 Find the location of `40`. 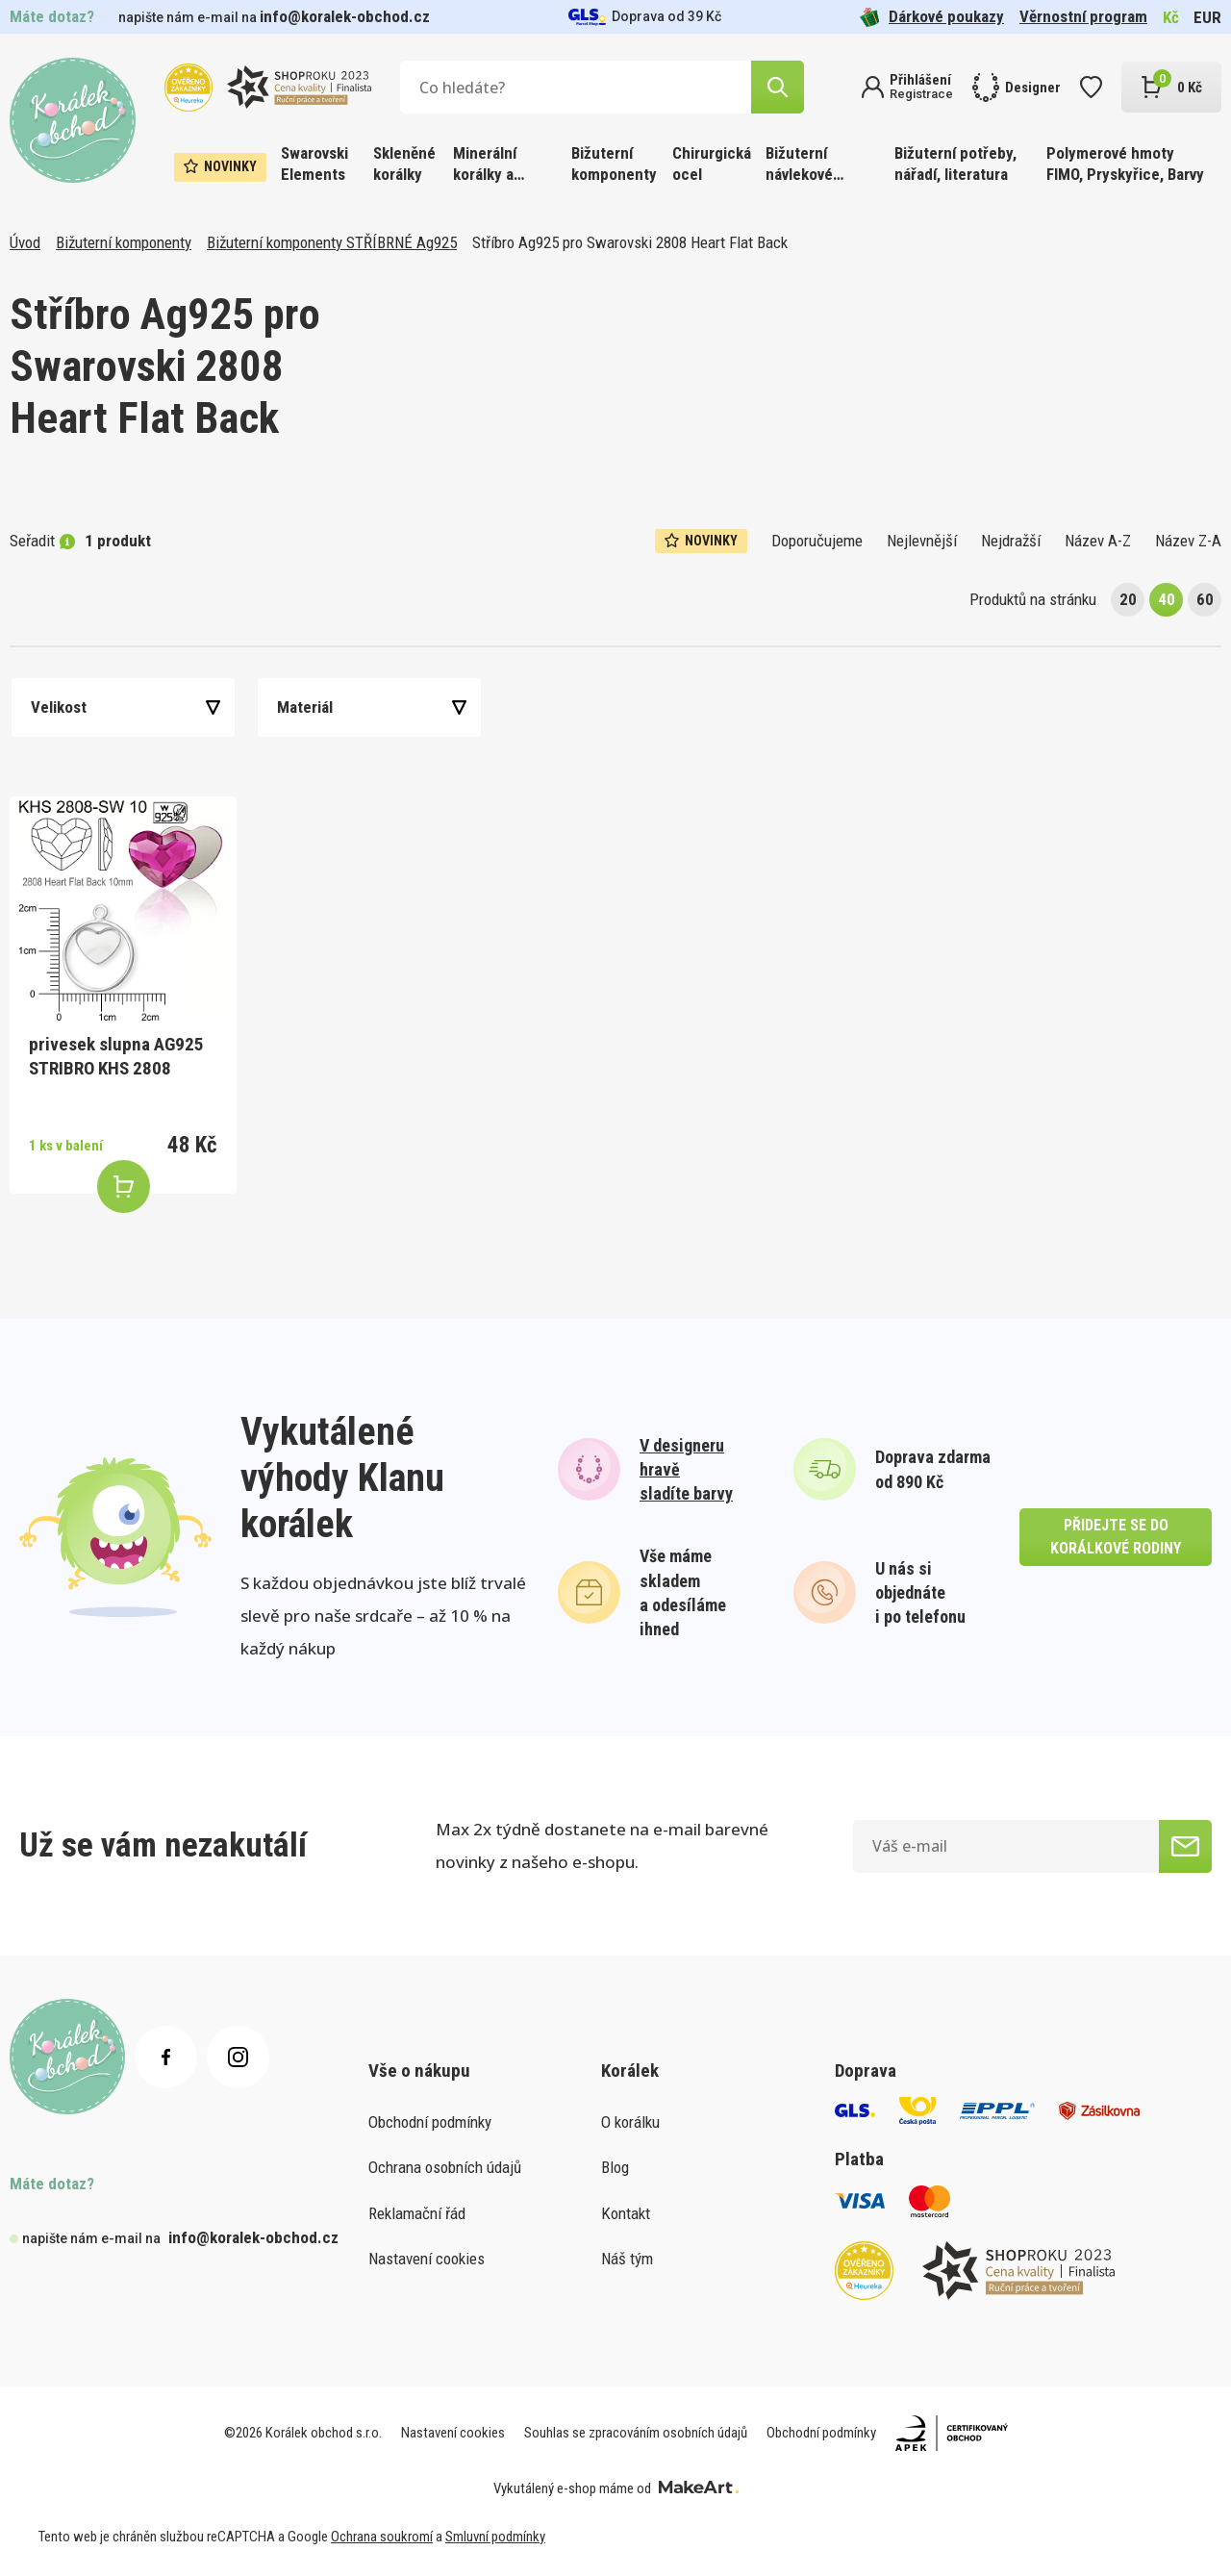

40 is located at coordinates (1166, 599).